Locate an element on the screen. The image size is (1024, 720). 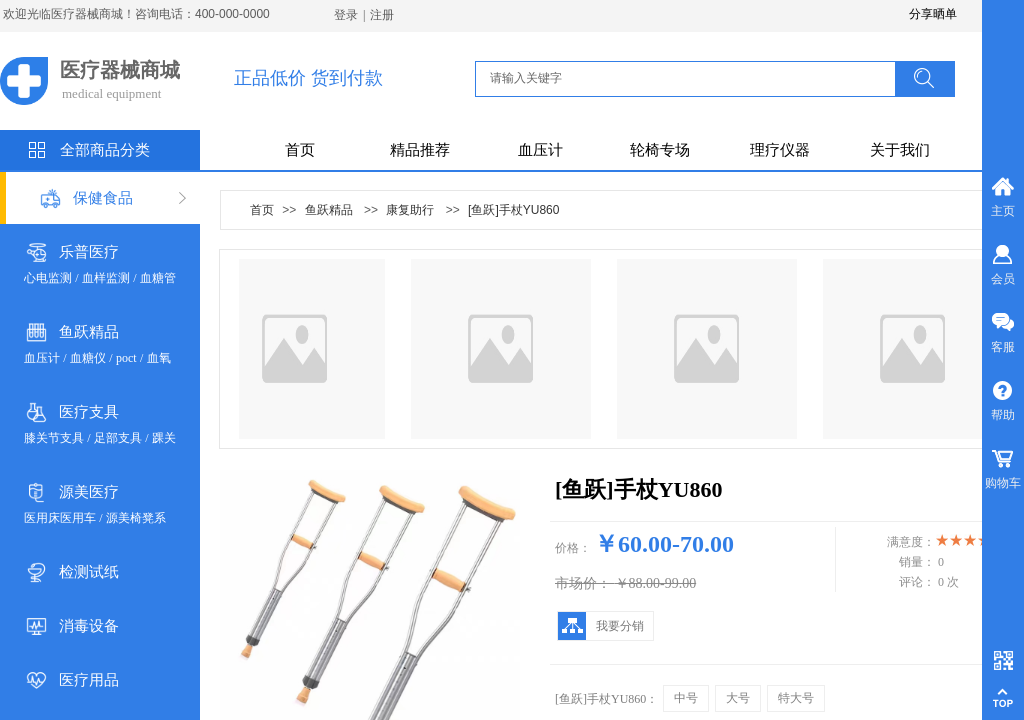
注册 is located at coordinates (382, 15).